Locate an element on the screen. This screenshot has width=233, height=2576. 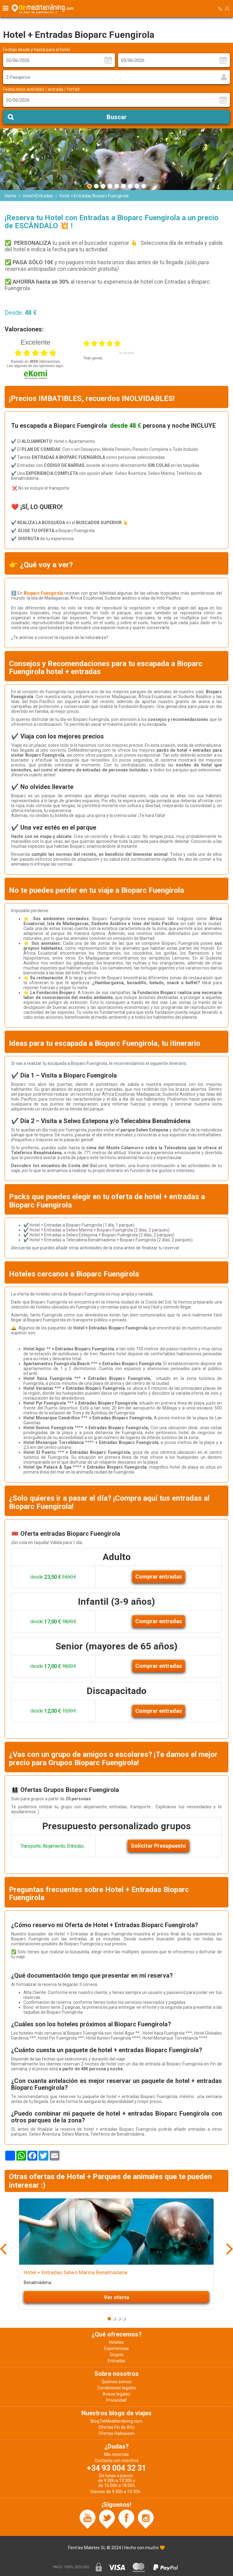
Ofertas Halloween is located at coordinates (116, 2433).